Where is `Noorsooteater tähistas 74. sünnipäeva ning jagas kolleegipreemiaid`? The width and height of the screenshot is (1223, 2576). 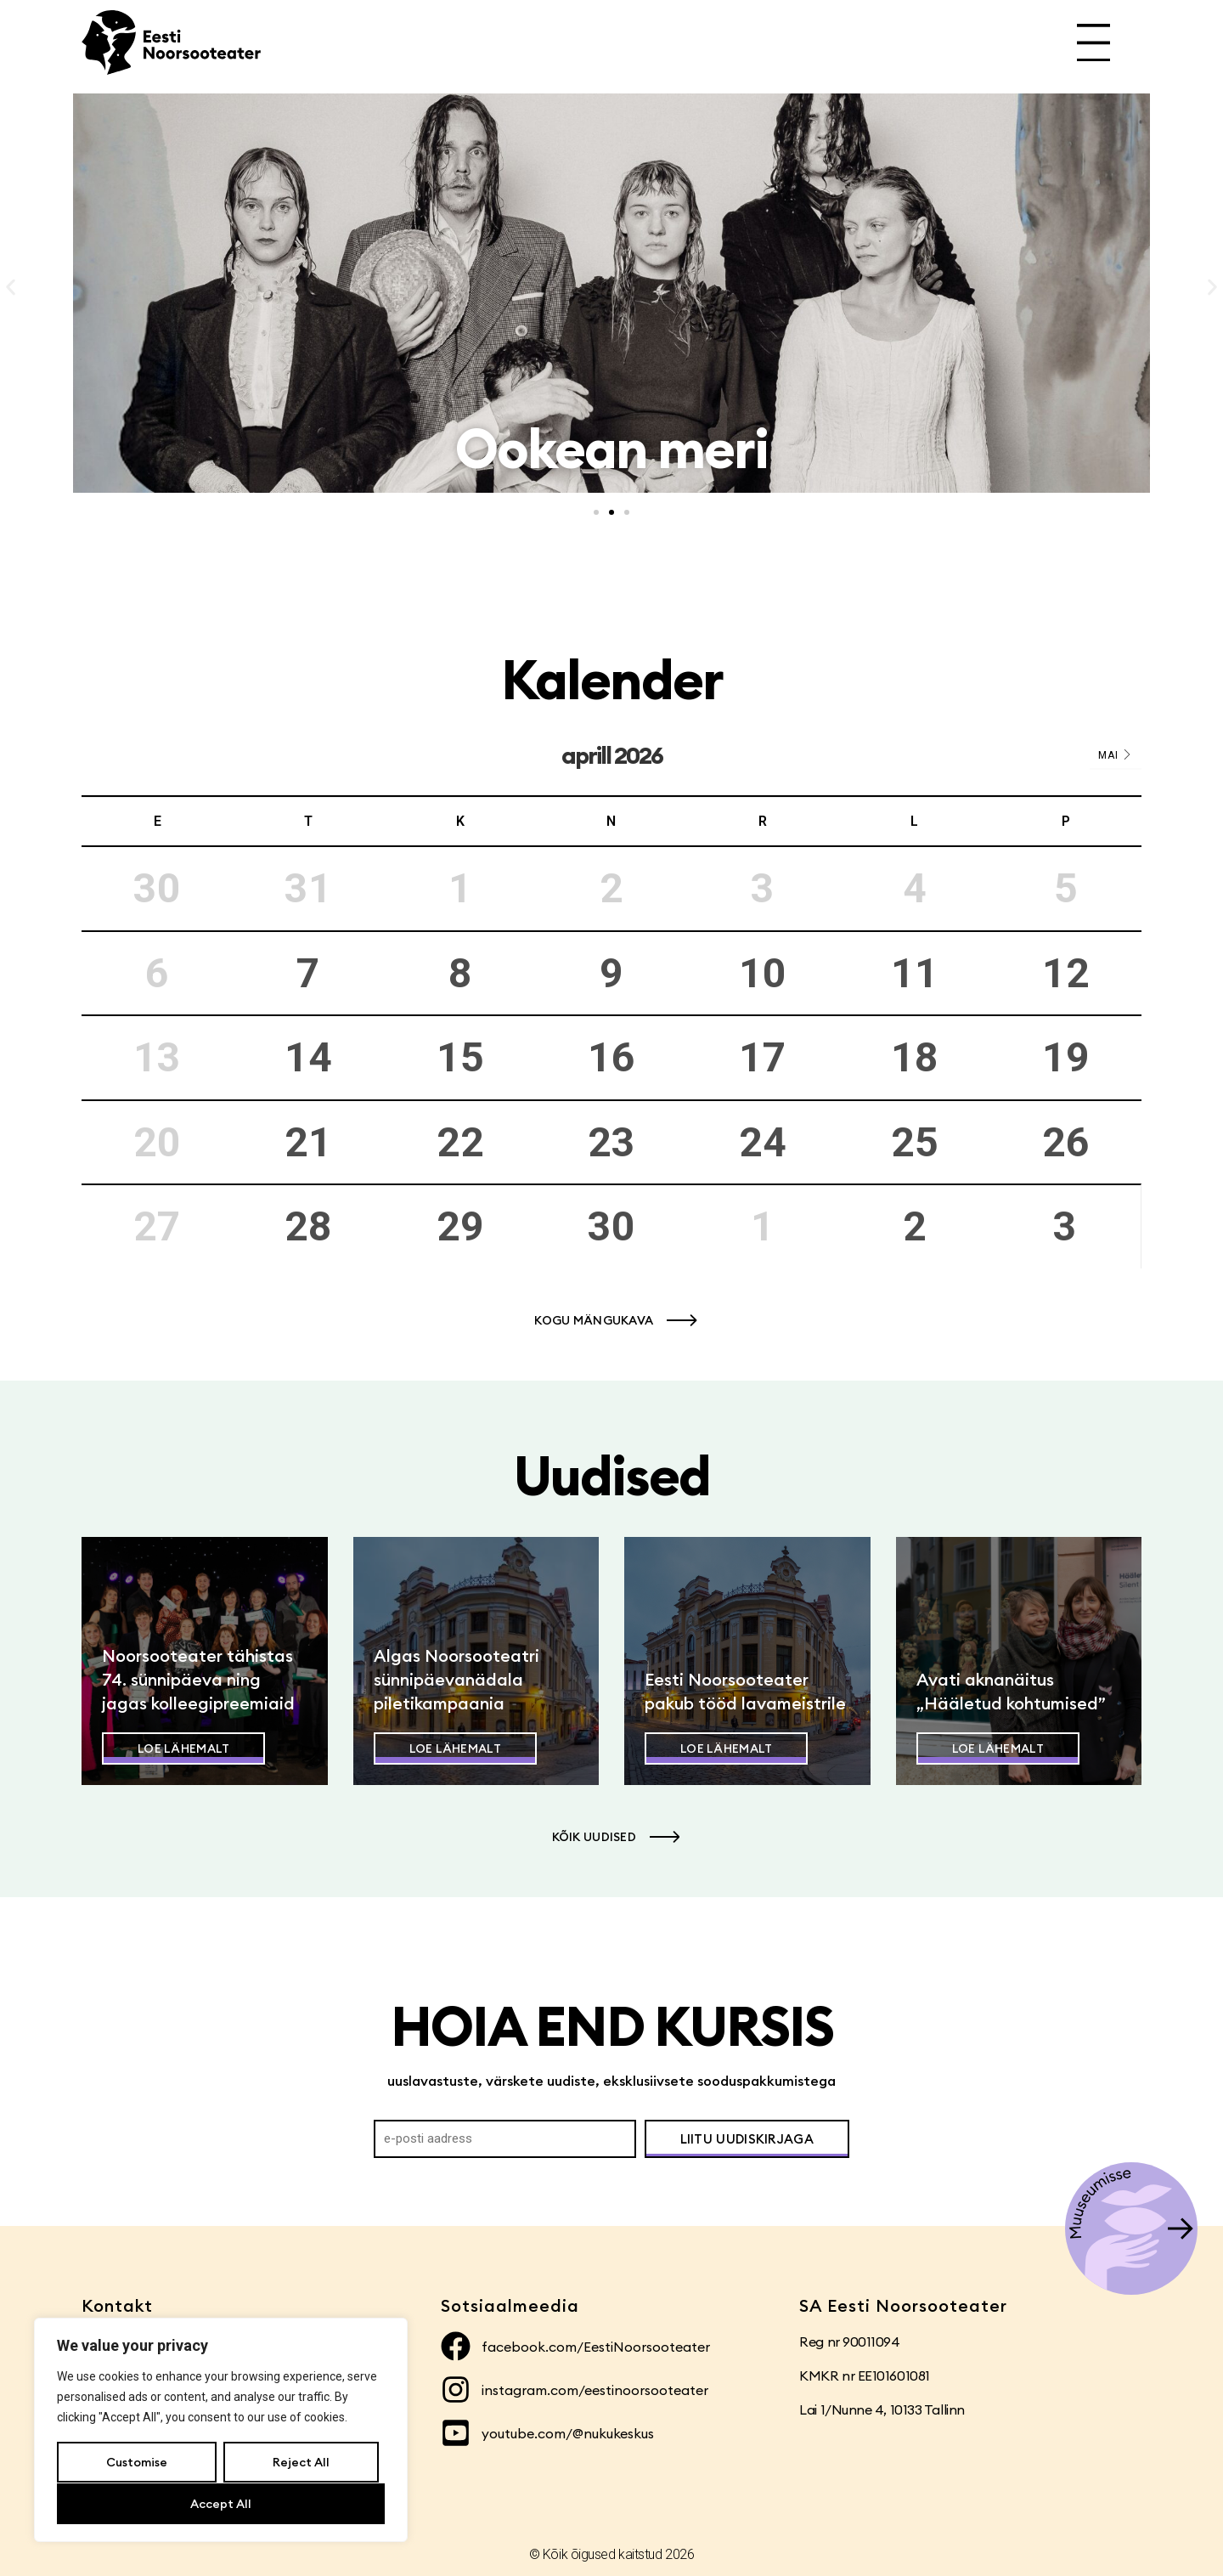
Noorsooteater tähistas 74. sünnipäeva ning jagas kolleegipreemiaid is located at coordinates (198, 1679).